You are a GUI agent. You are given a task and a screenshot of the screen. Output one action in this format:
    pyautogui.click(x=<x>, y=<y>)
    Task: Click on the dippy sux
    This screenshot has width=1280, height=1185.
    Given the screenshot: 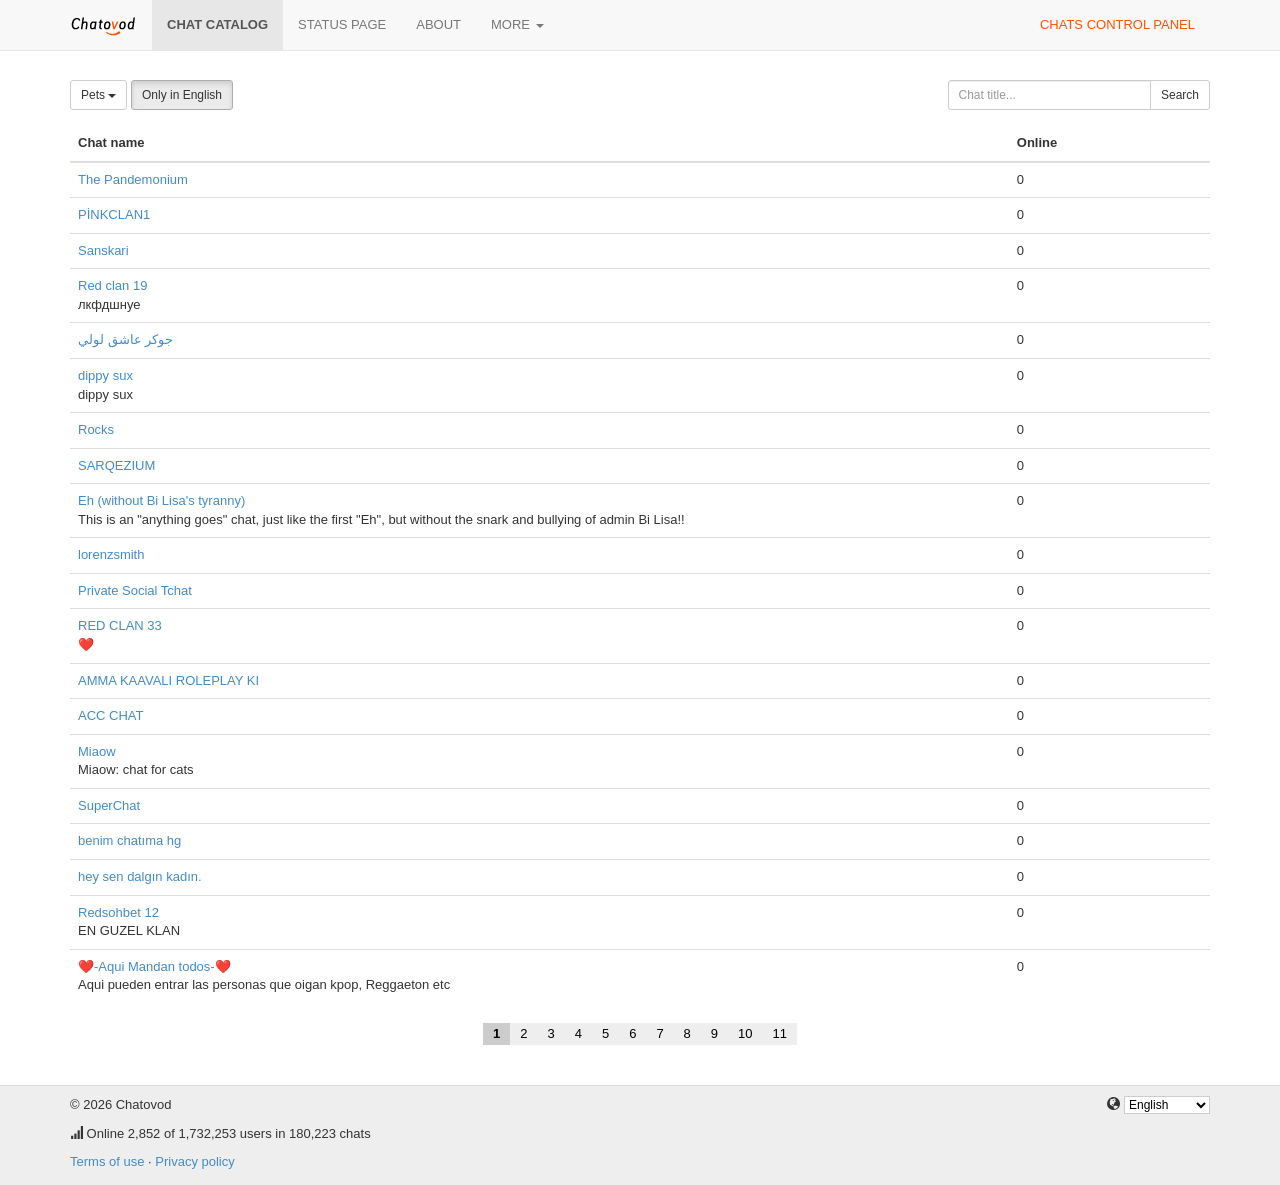 What is the action you would take?
    pyautogui.click(x=105, y=375)
    